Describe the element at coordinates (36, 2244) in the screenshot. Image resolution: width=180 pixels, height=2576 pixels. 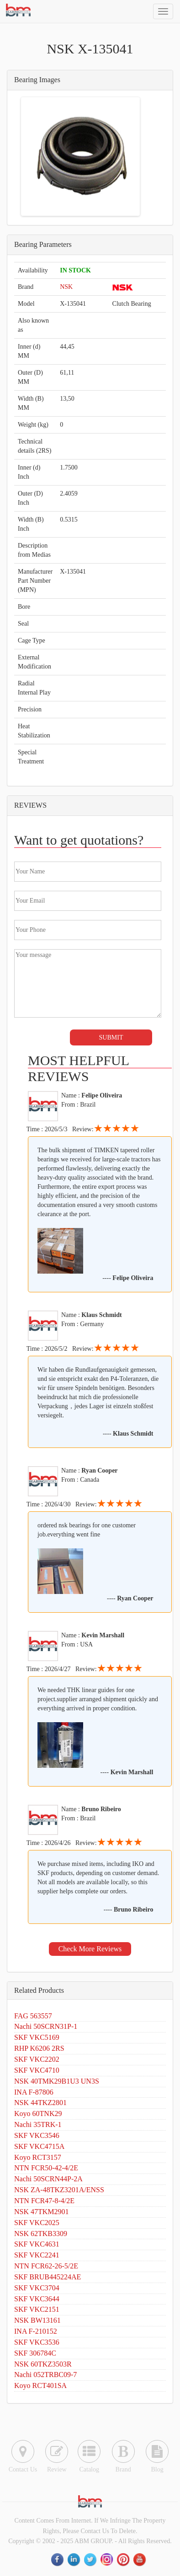
I see `SKF VKC4631` at that location.